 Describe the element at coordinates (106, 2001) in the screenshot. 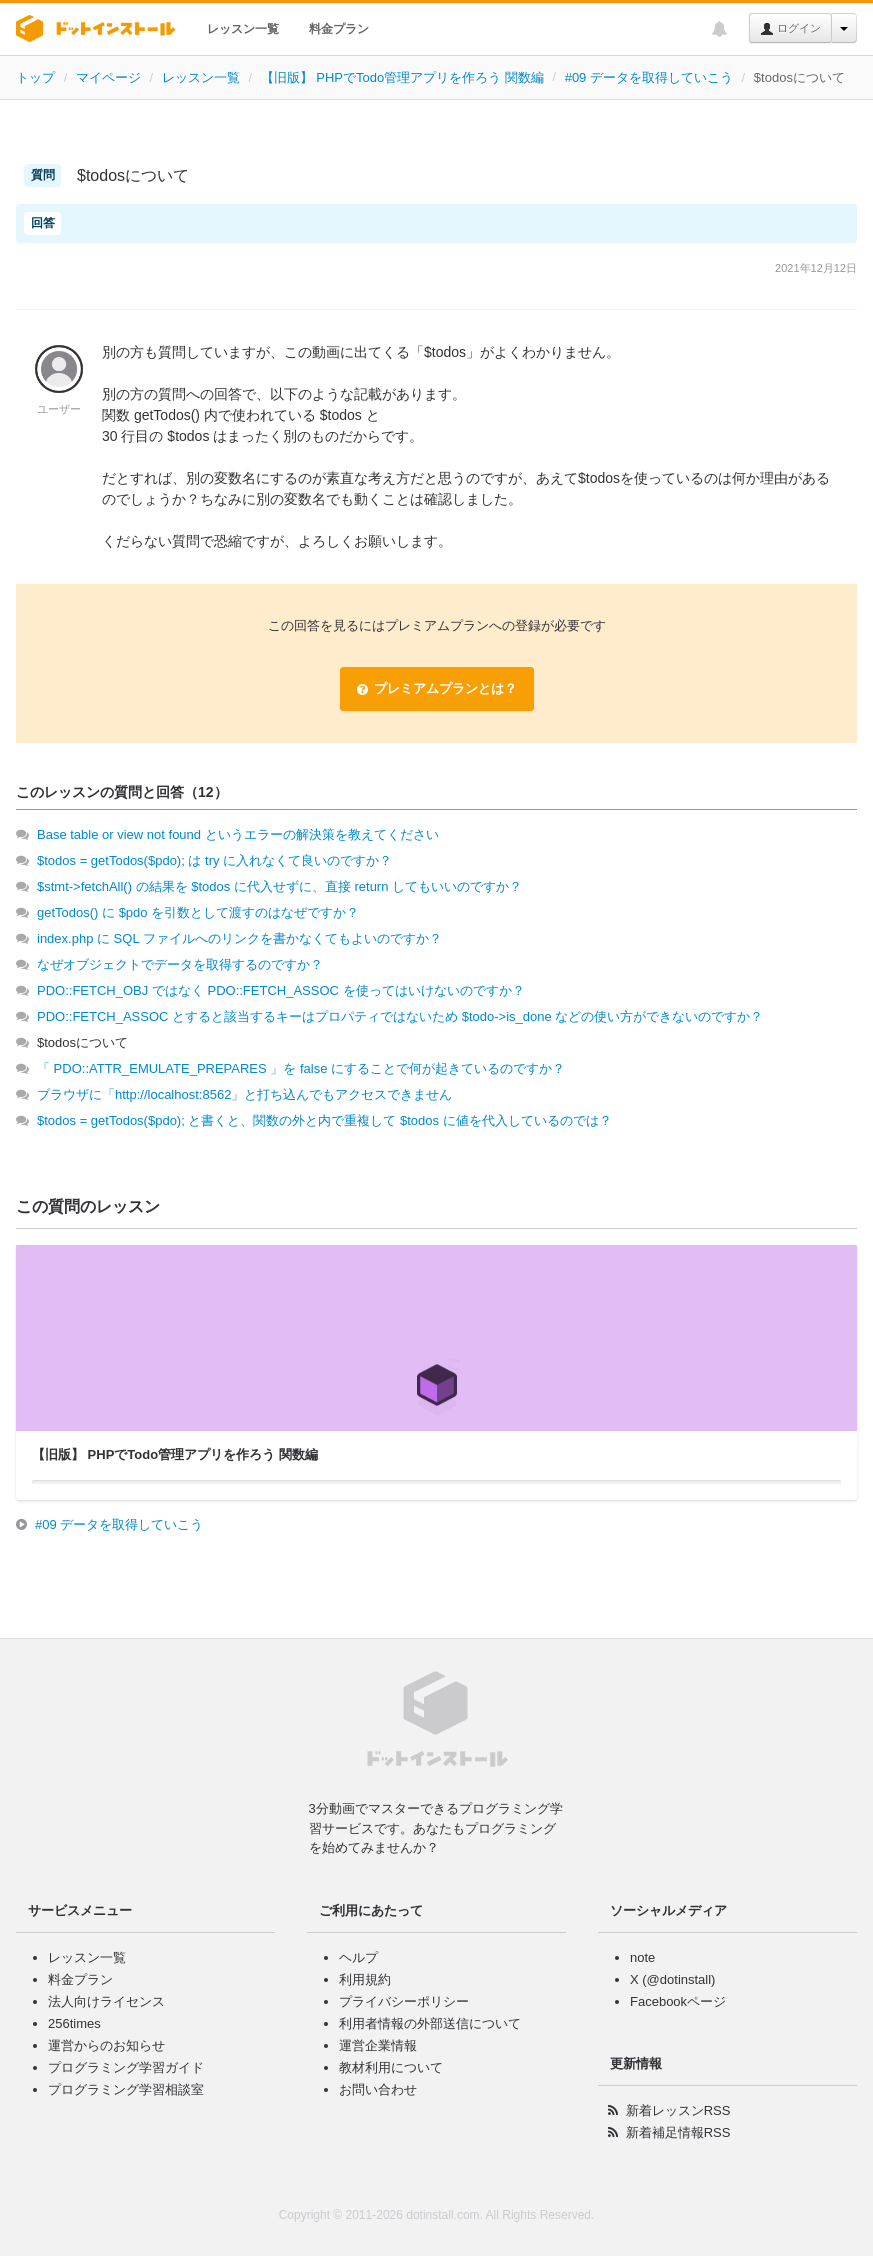

I see `法人向けライセンス` at that location.